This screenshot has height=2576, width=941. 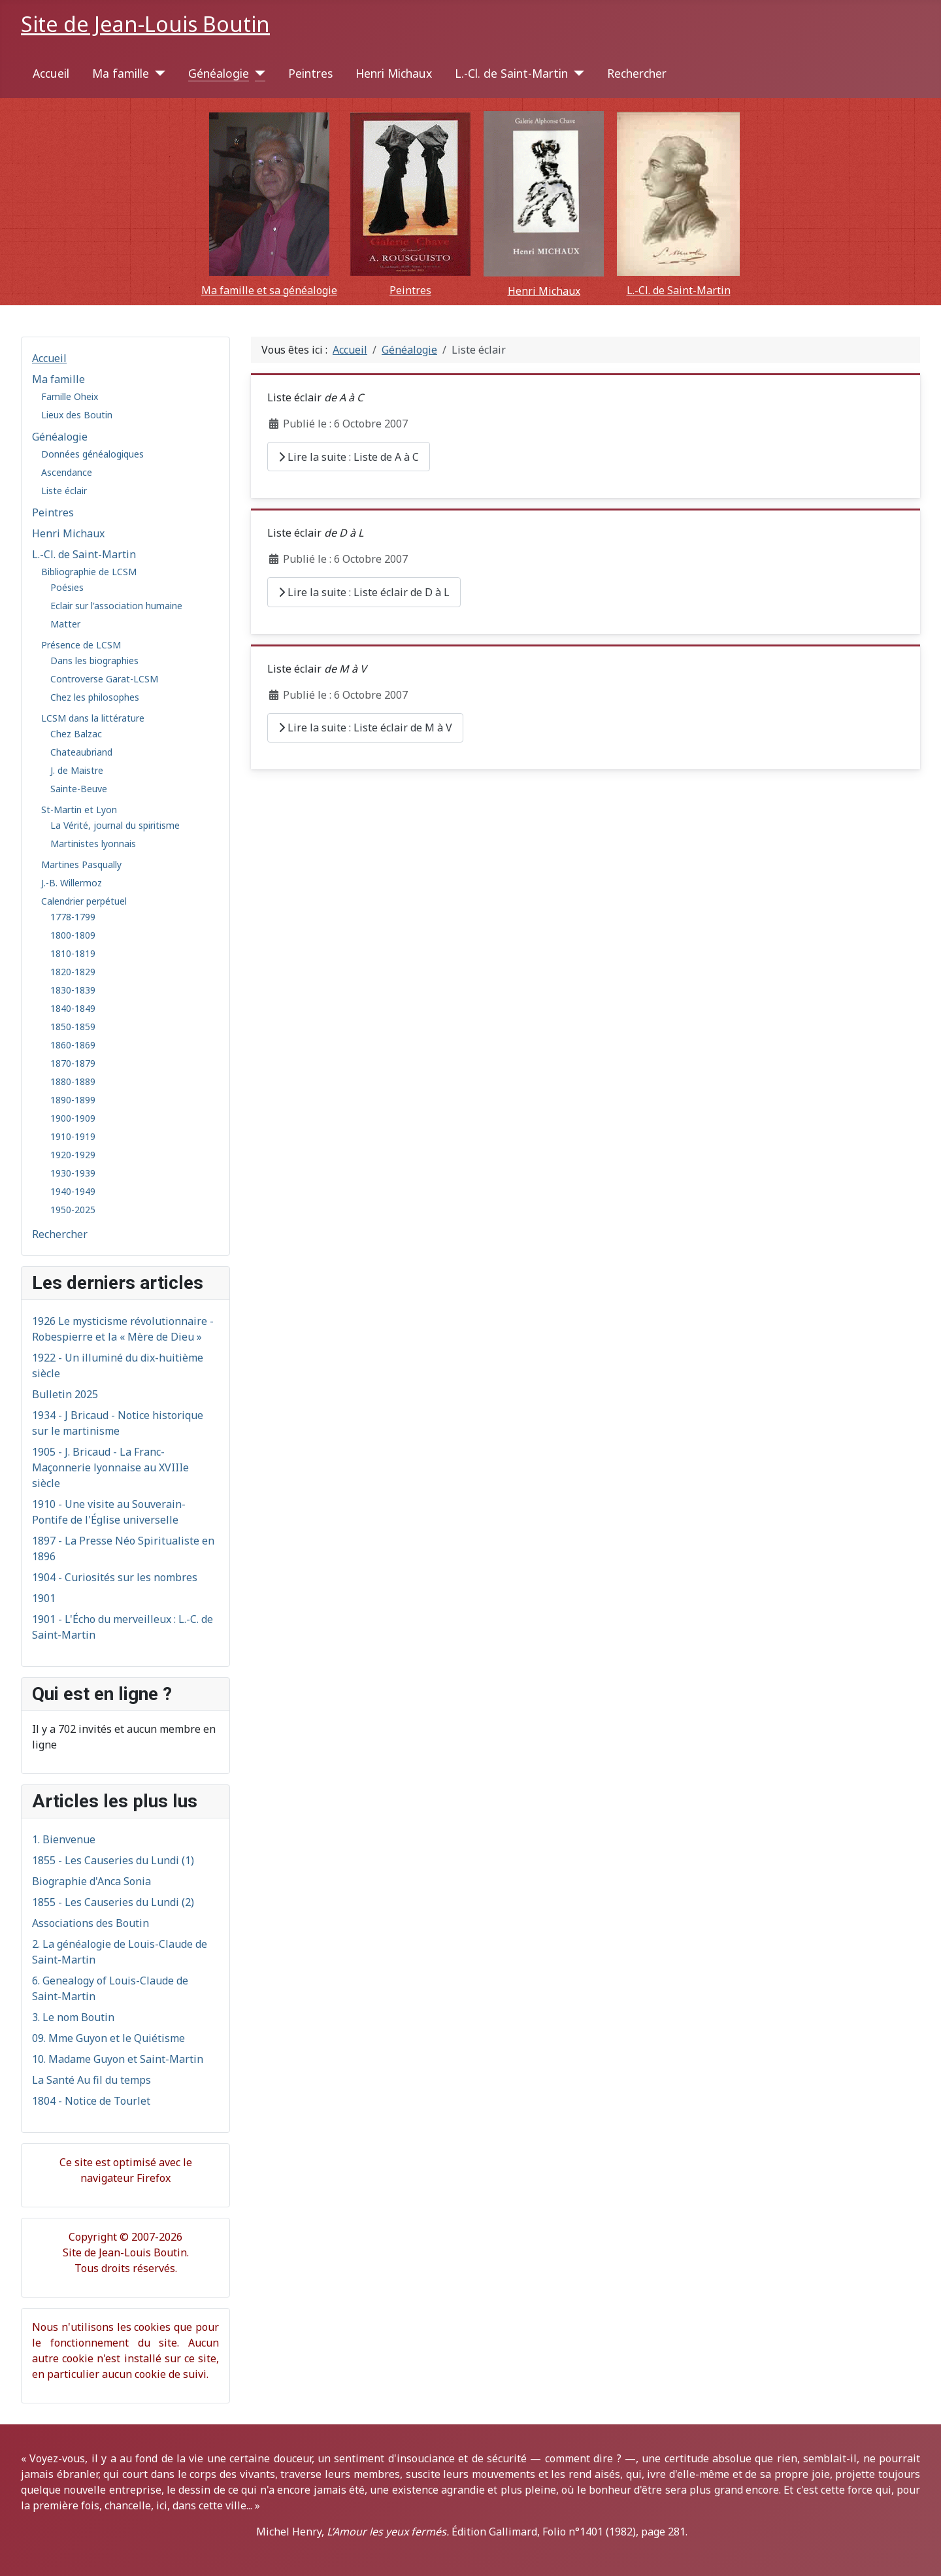 What do you see at coordinates (84, 901) in the screenshot?
I see `Calendrier perpétuel` at bounding box center [84, 901].